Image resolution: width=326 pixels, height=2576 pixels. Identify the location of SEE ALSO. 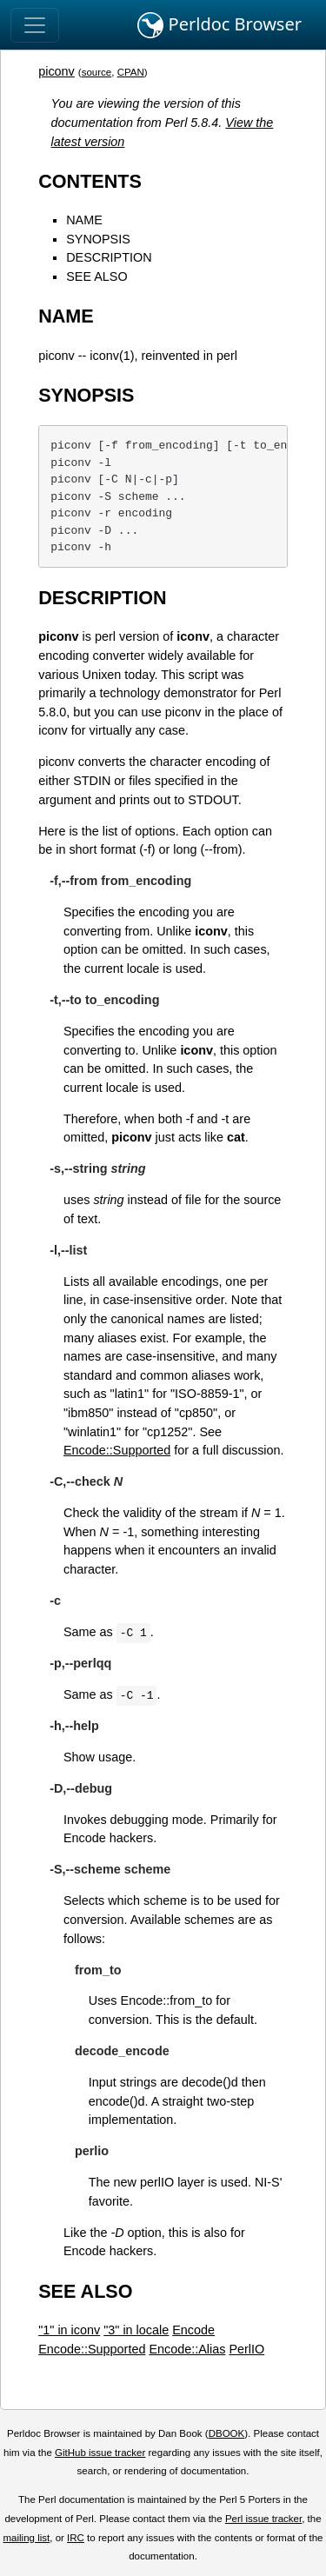
(96, 276).